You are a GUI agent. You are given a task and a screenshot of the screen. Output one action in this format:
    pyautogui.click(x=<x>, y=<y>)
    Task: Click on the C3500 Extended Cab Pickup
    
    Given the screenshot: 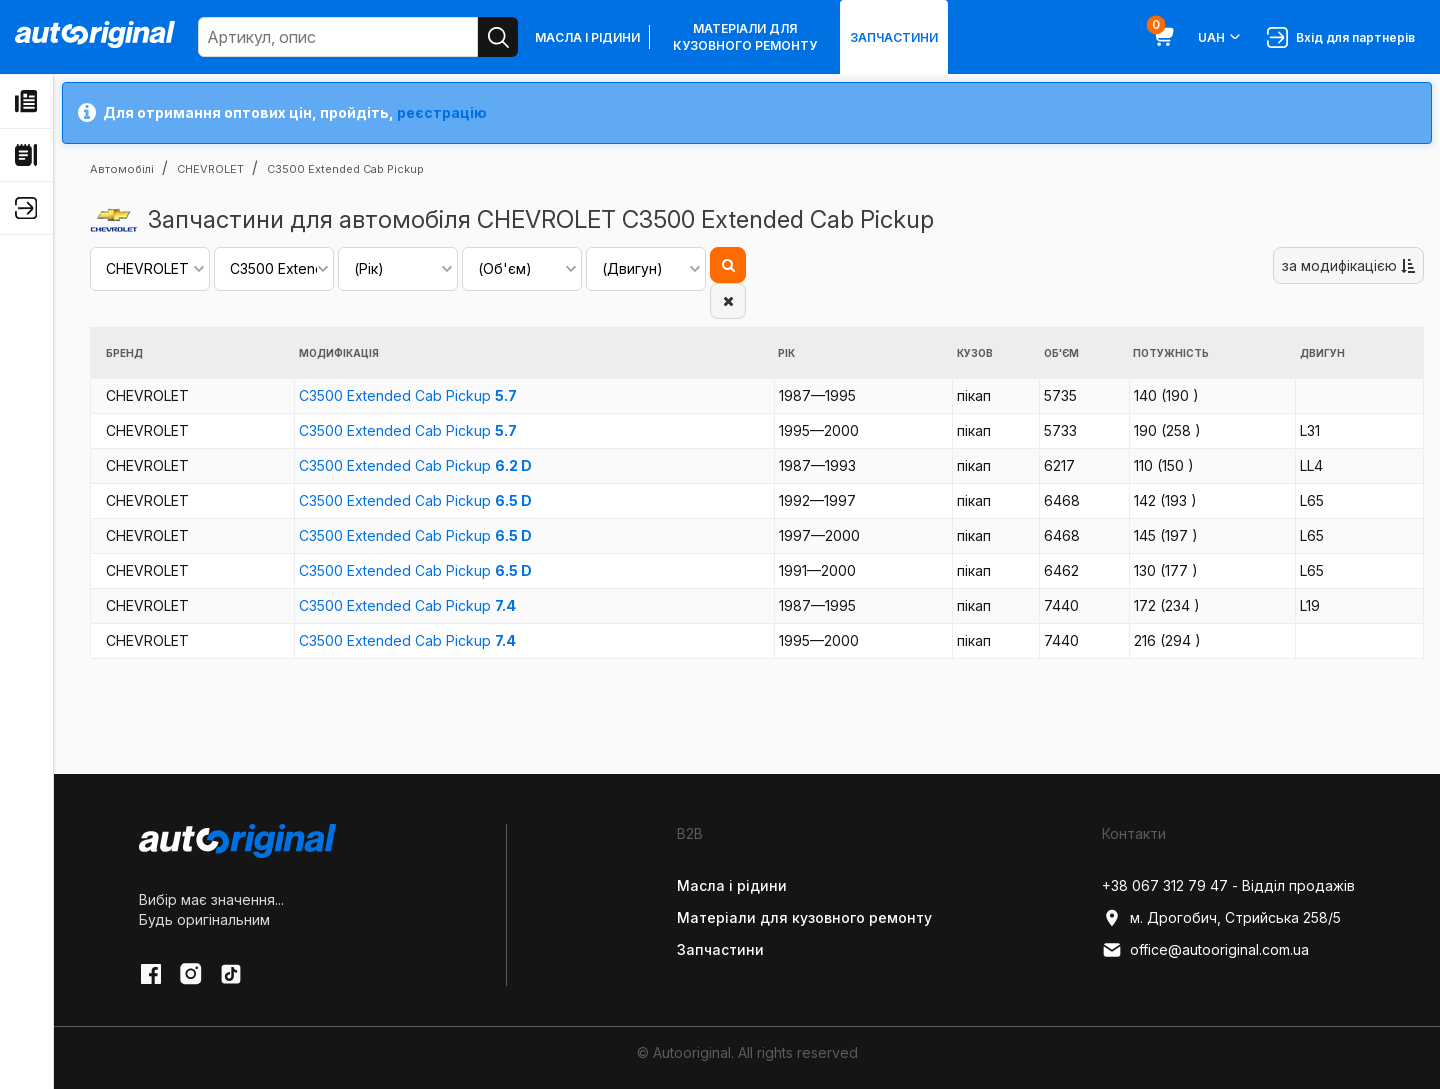 What is the action you would take?
    pyautogui.click(x=408, y=395)
    